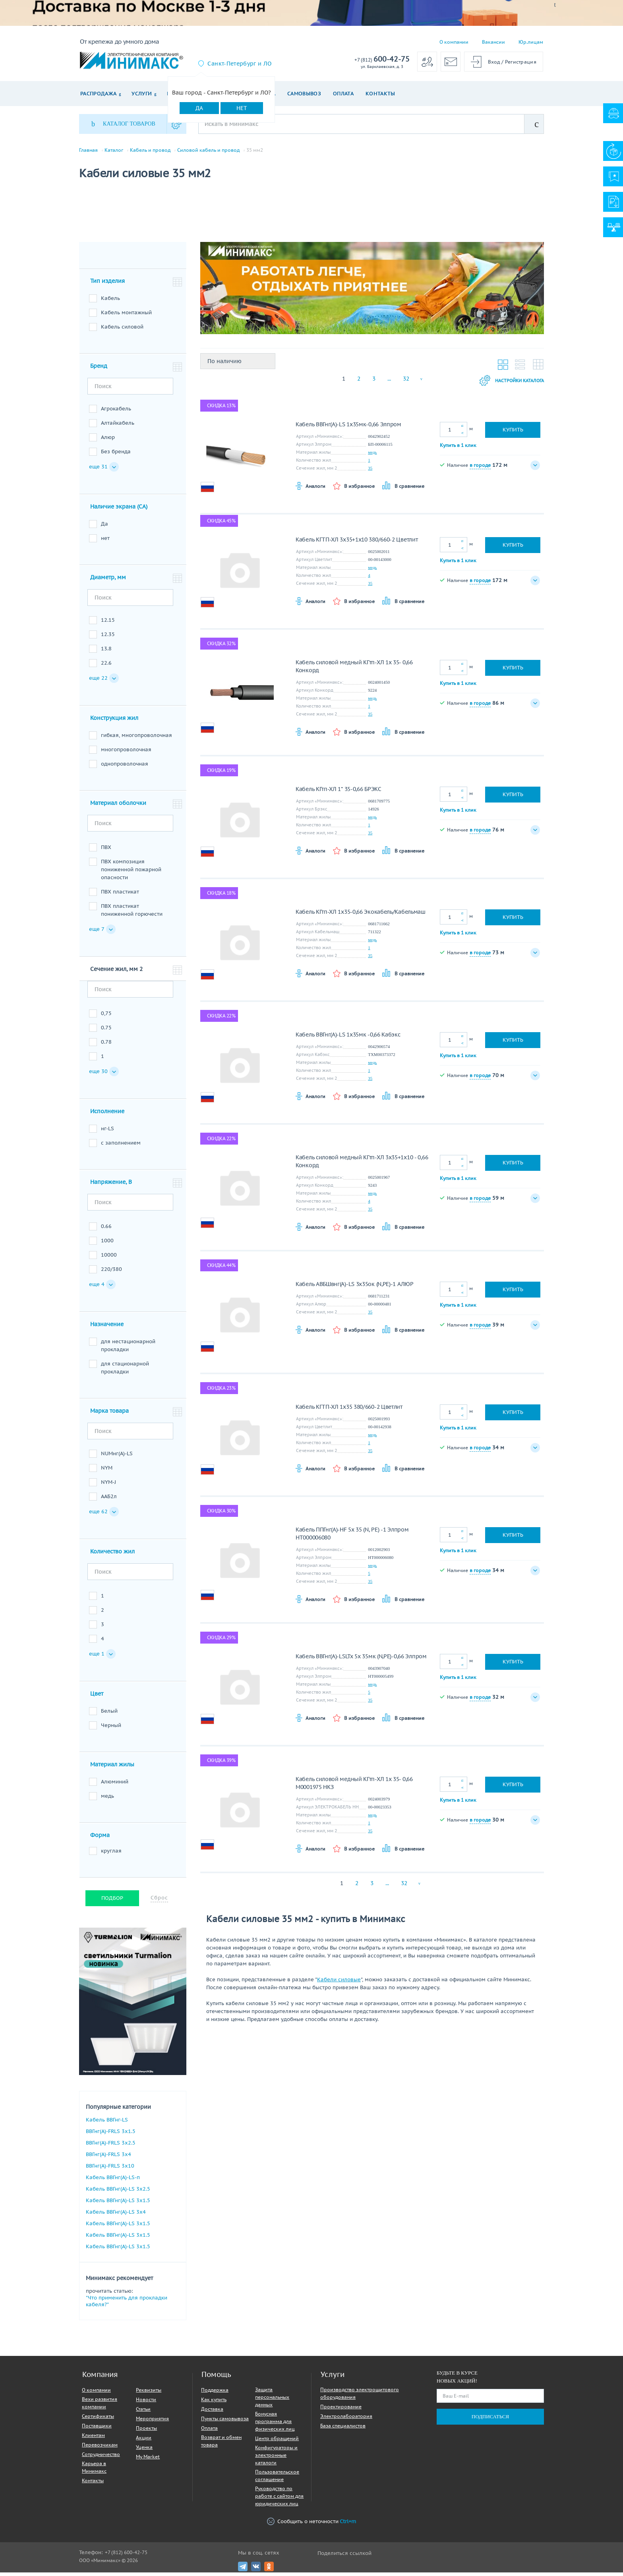 The width and height of the screenshot is (623, 2576). What do you see at coordinates (99, 2406) in the screenshot?
I see `Вехи развития компании` at bounding box center [99, 2406].